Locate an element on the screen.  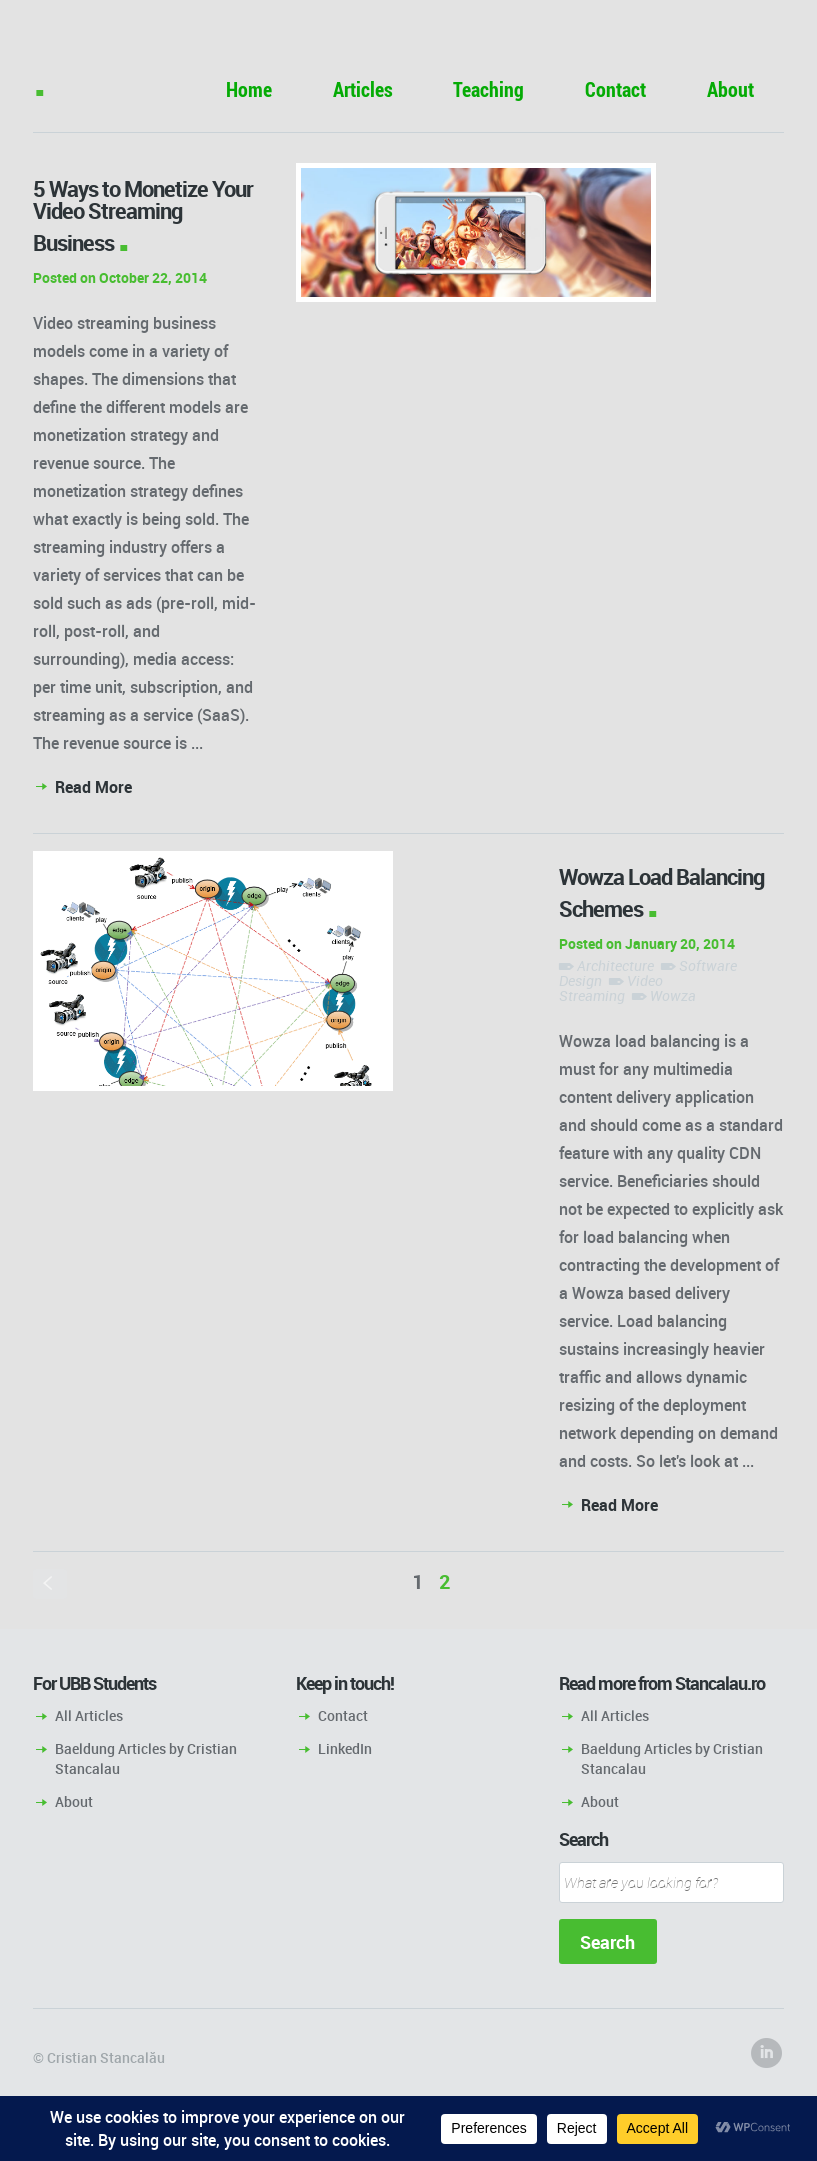
Wowza is located at coordinates (673, 995).